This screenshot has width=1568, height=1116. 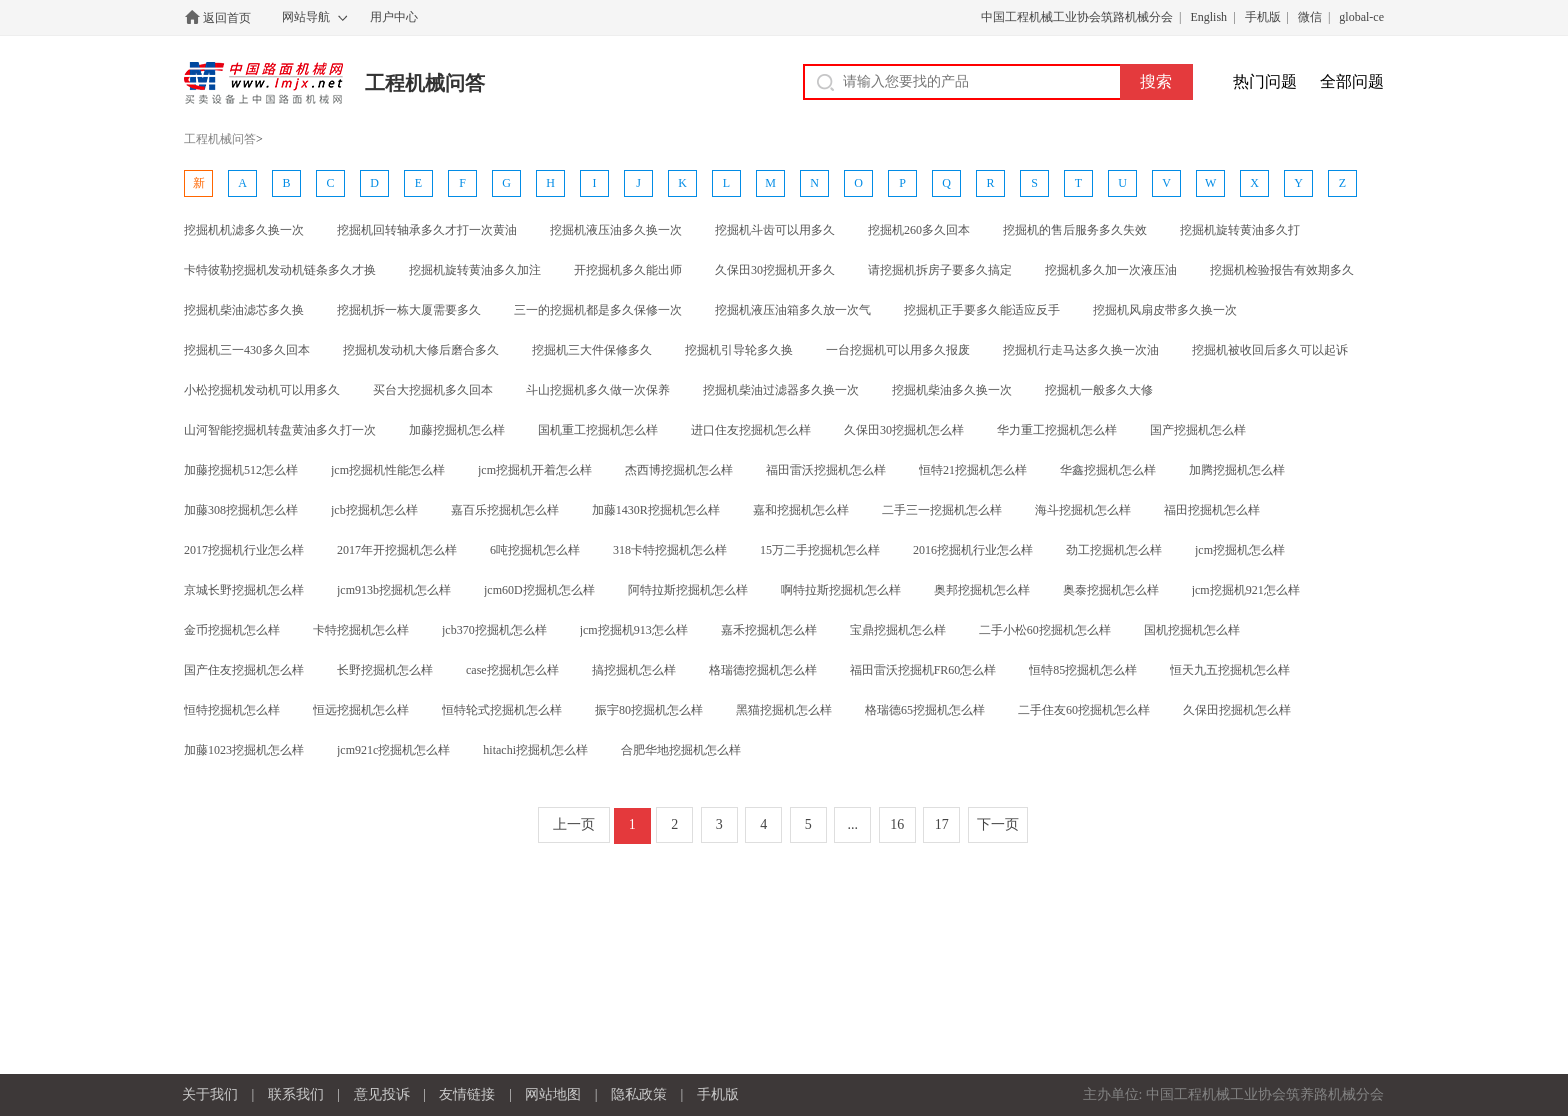 What do you see at coordinates (952, 390) in the screenshot?
I see `挖掘机柴油多久换一次` at bounding box center [952, 390].